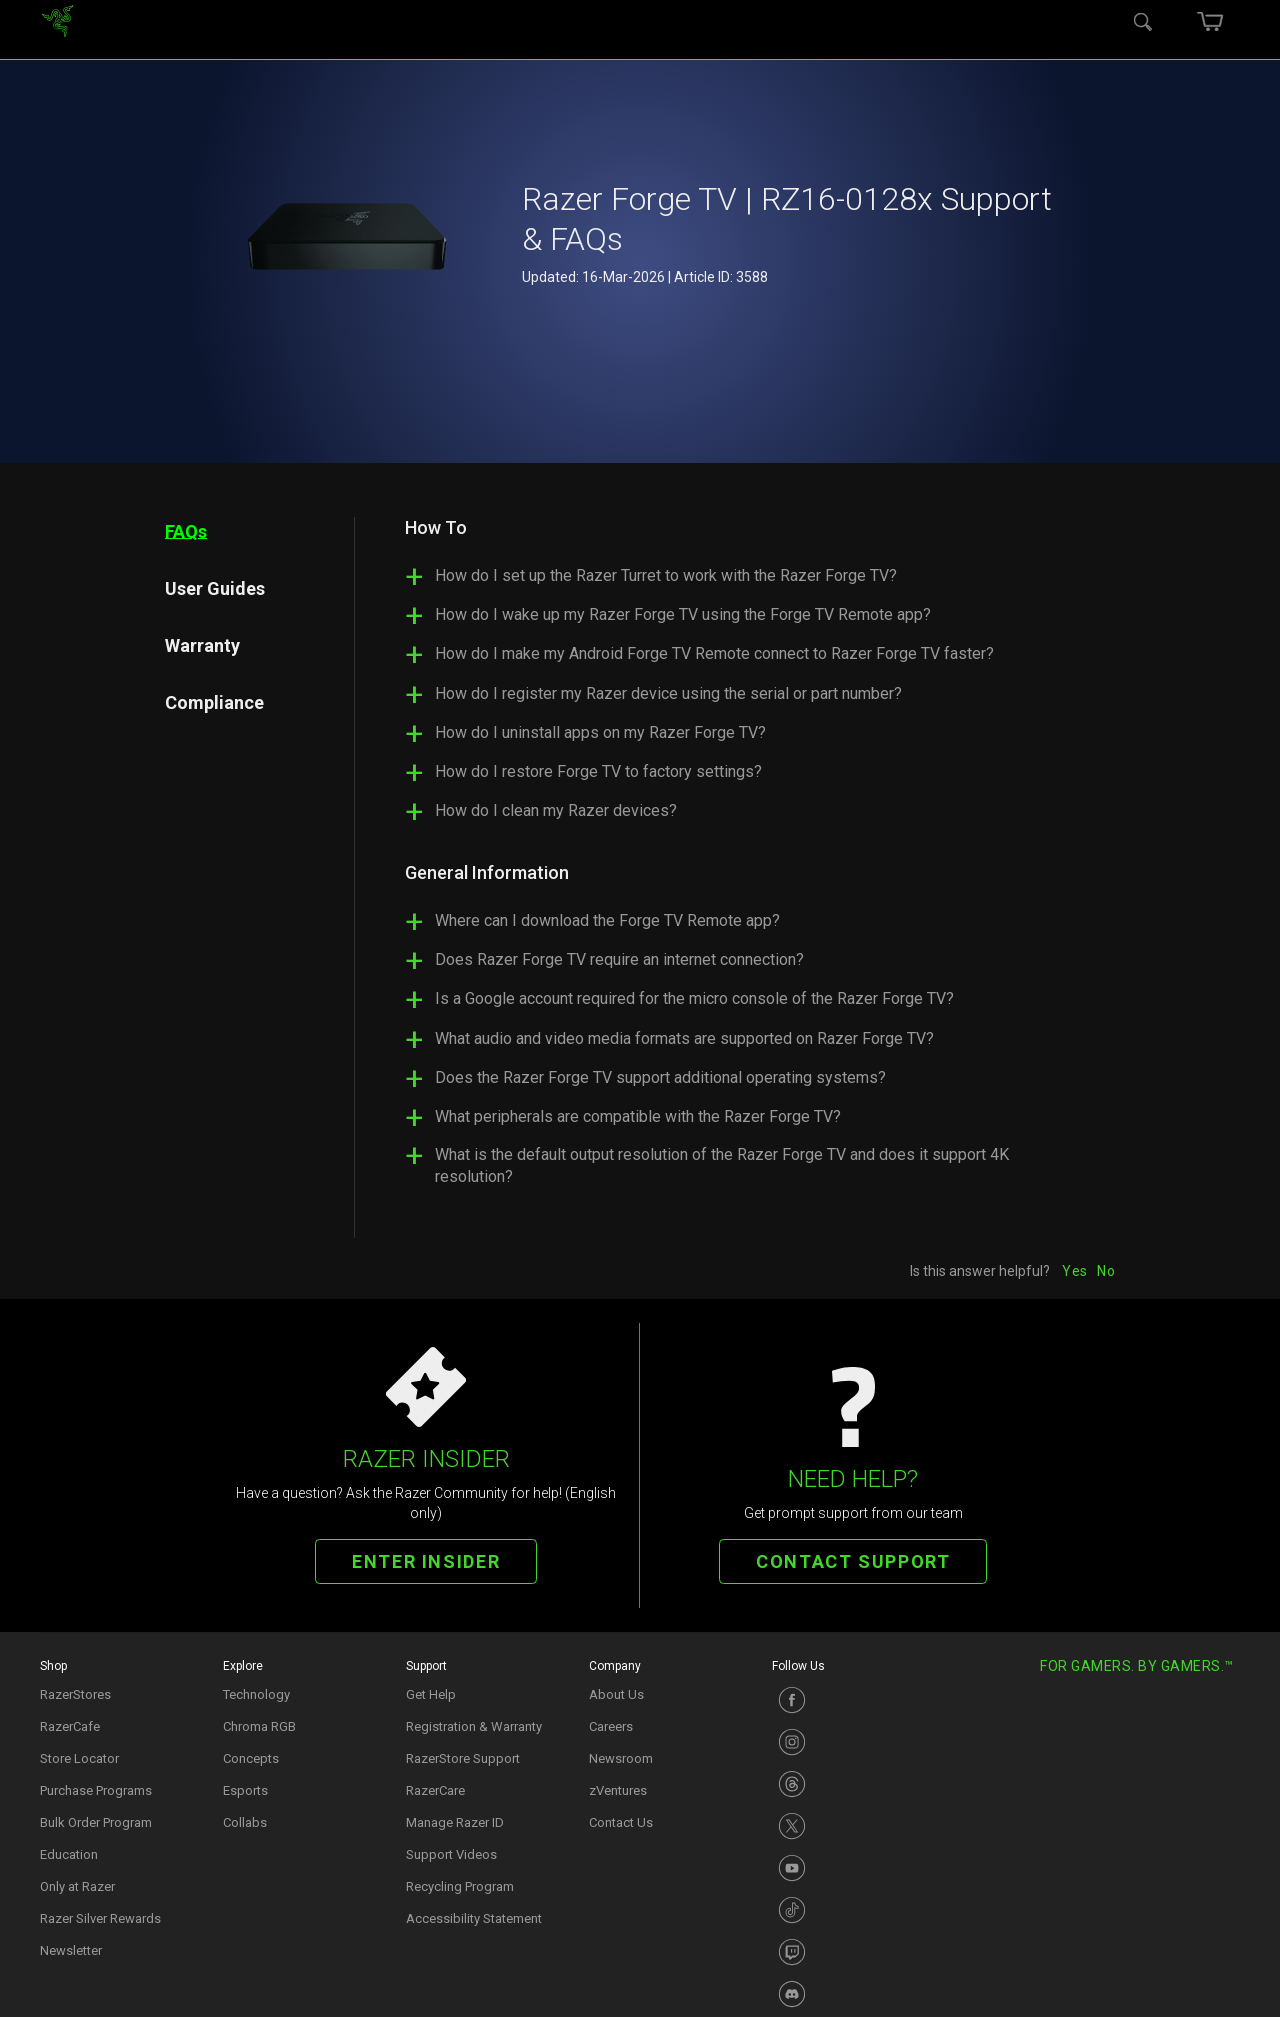  Describe the element at coordinates (71, 1950) in the screenshot. I see `Newsletter` at that location.